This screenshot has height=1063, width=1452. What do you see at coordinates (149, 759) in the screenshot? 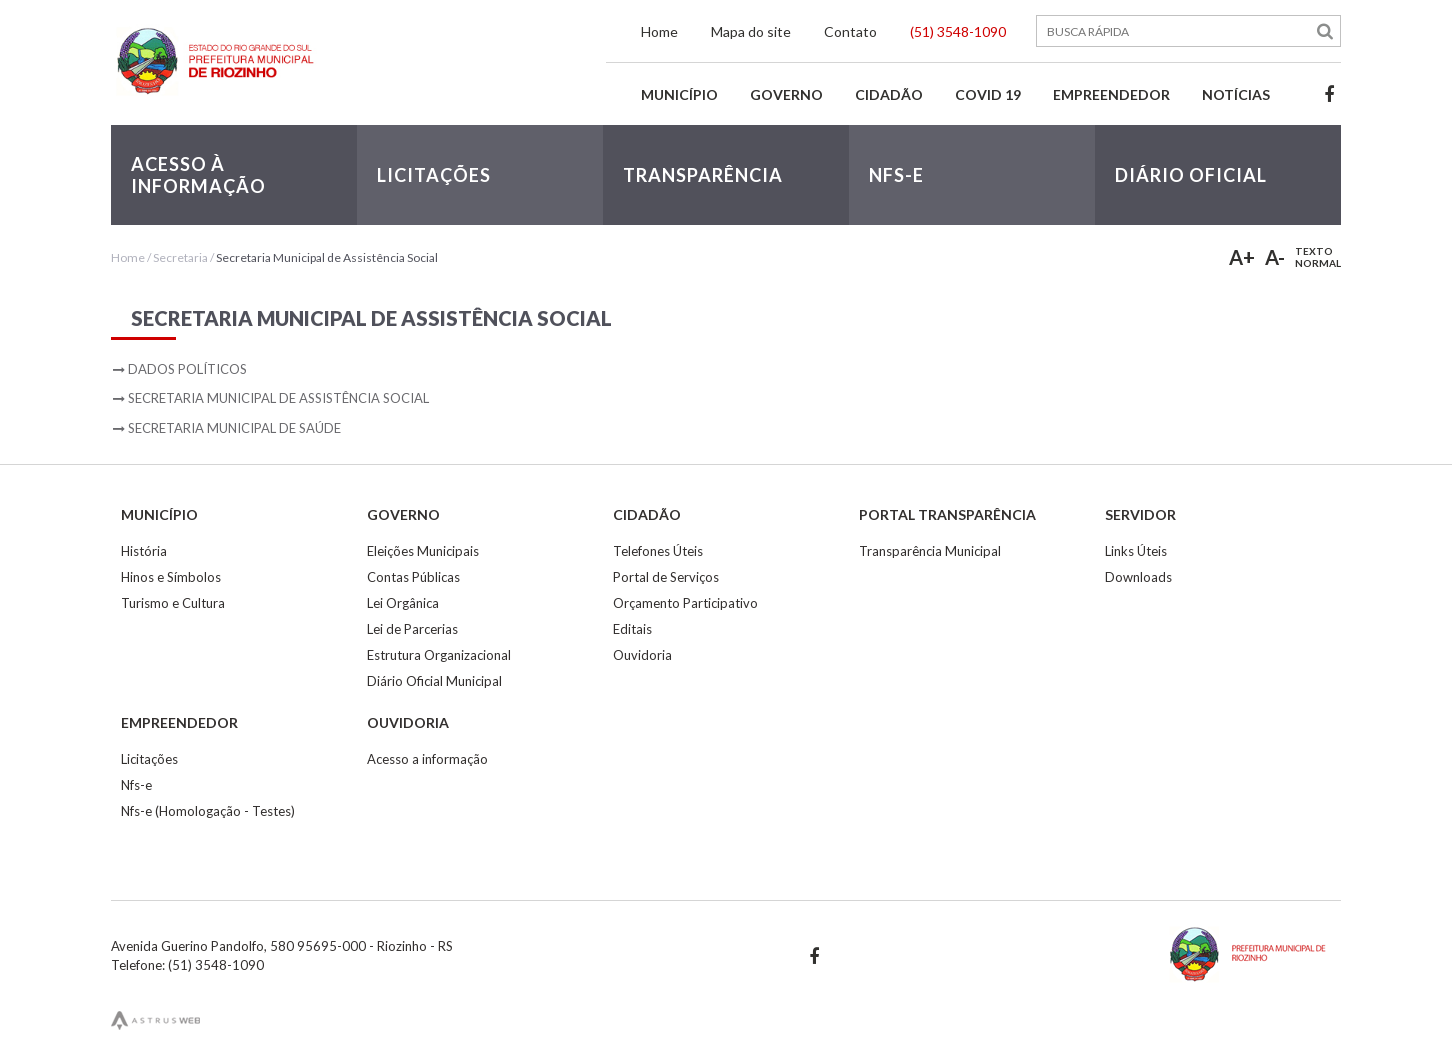
I see `Licitações` at bounding box center [149, 759].